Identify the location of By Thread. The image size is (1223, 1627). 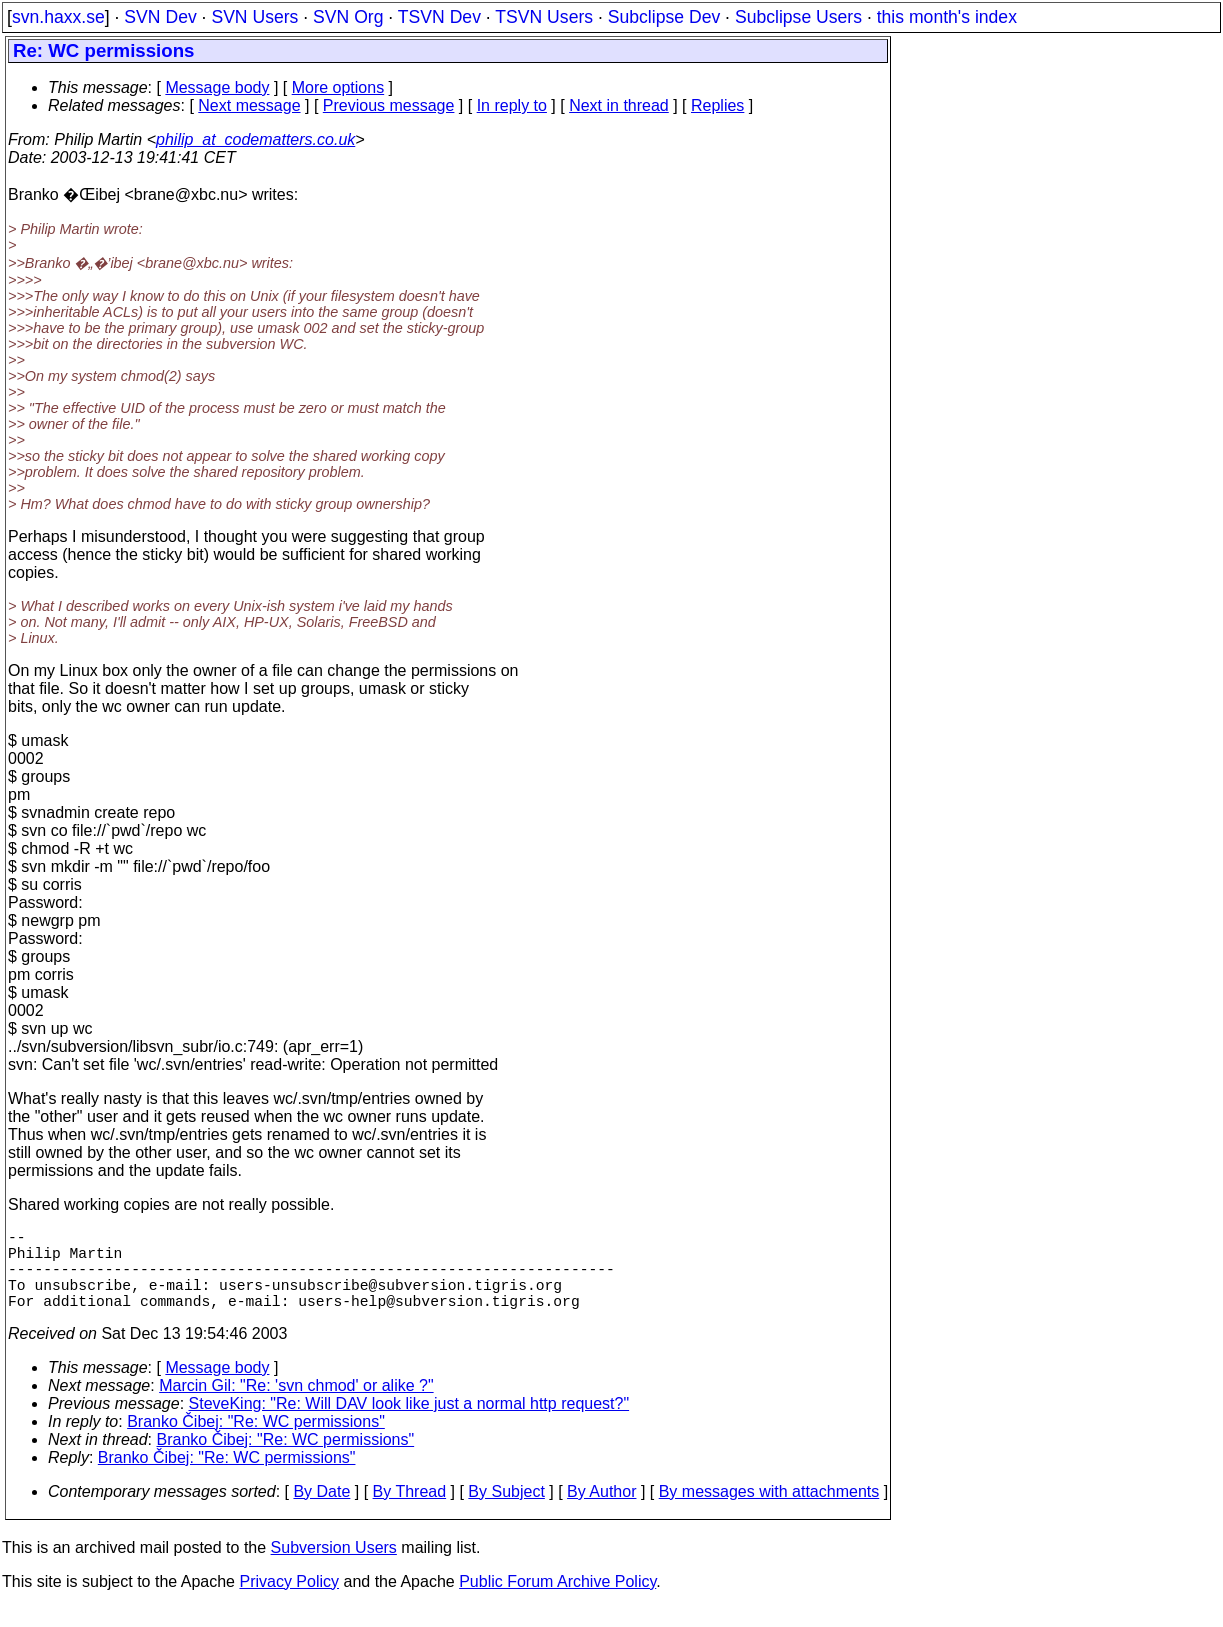
(410, 1511).